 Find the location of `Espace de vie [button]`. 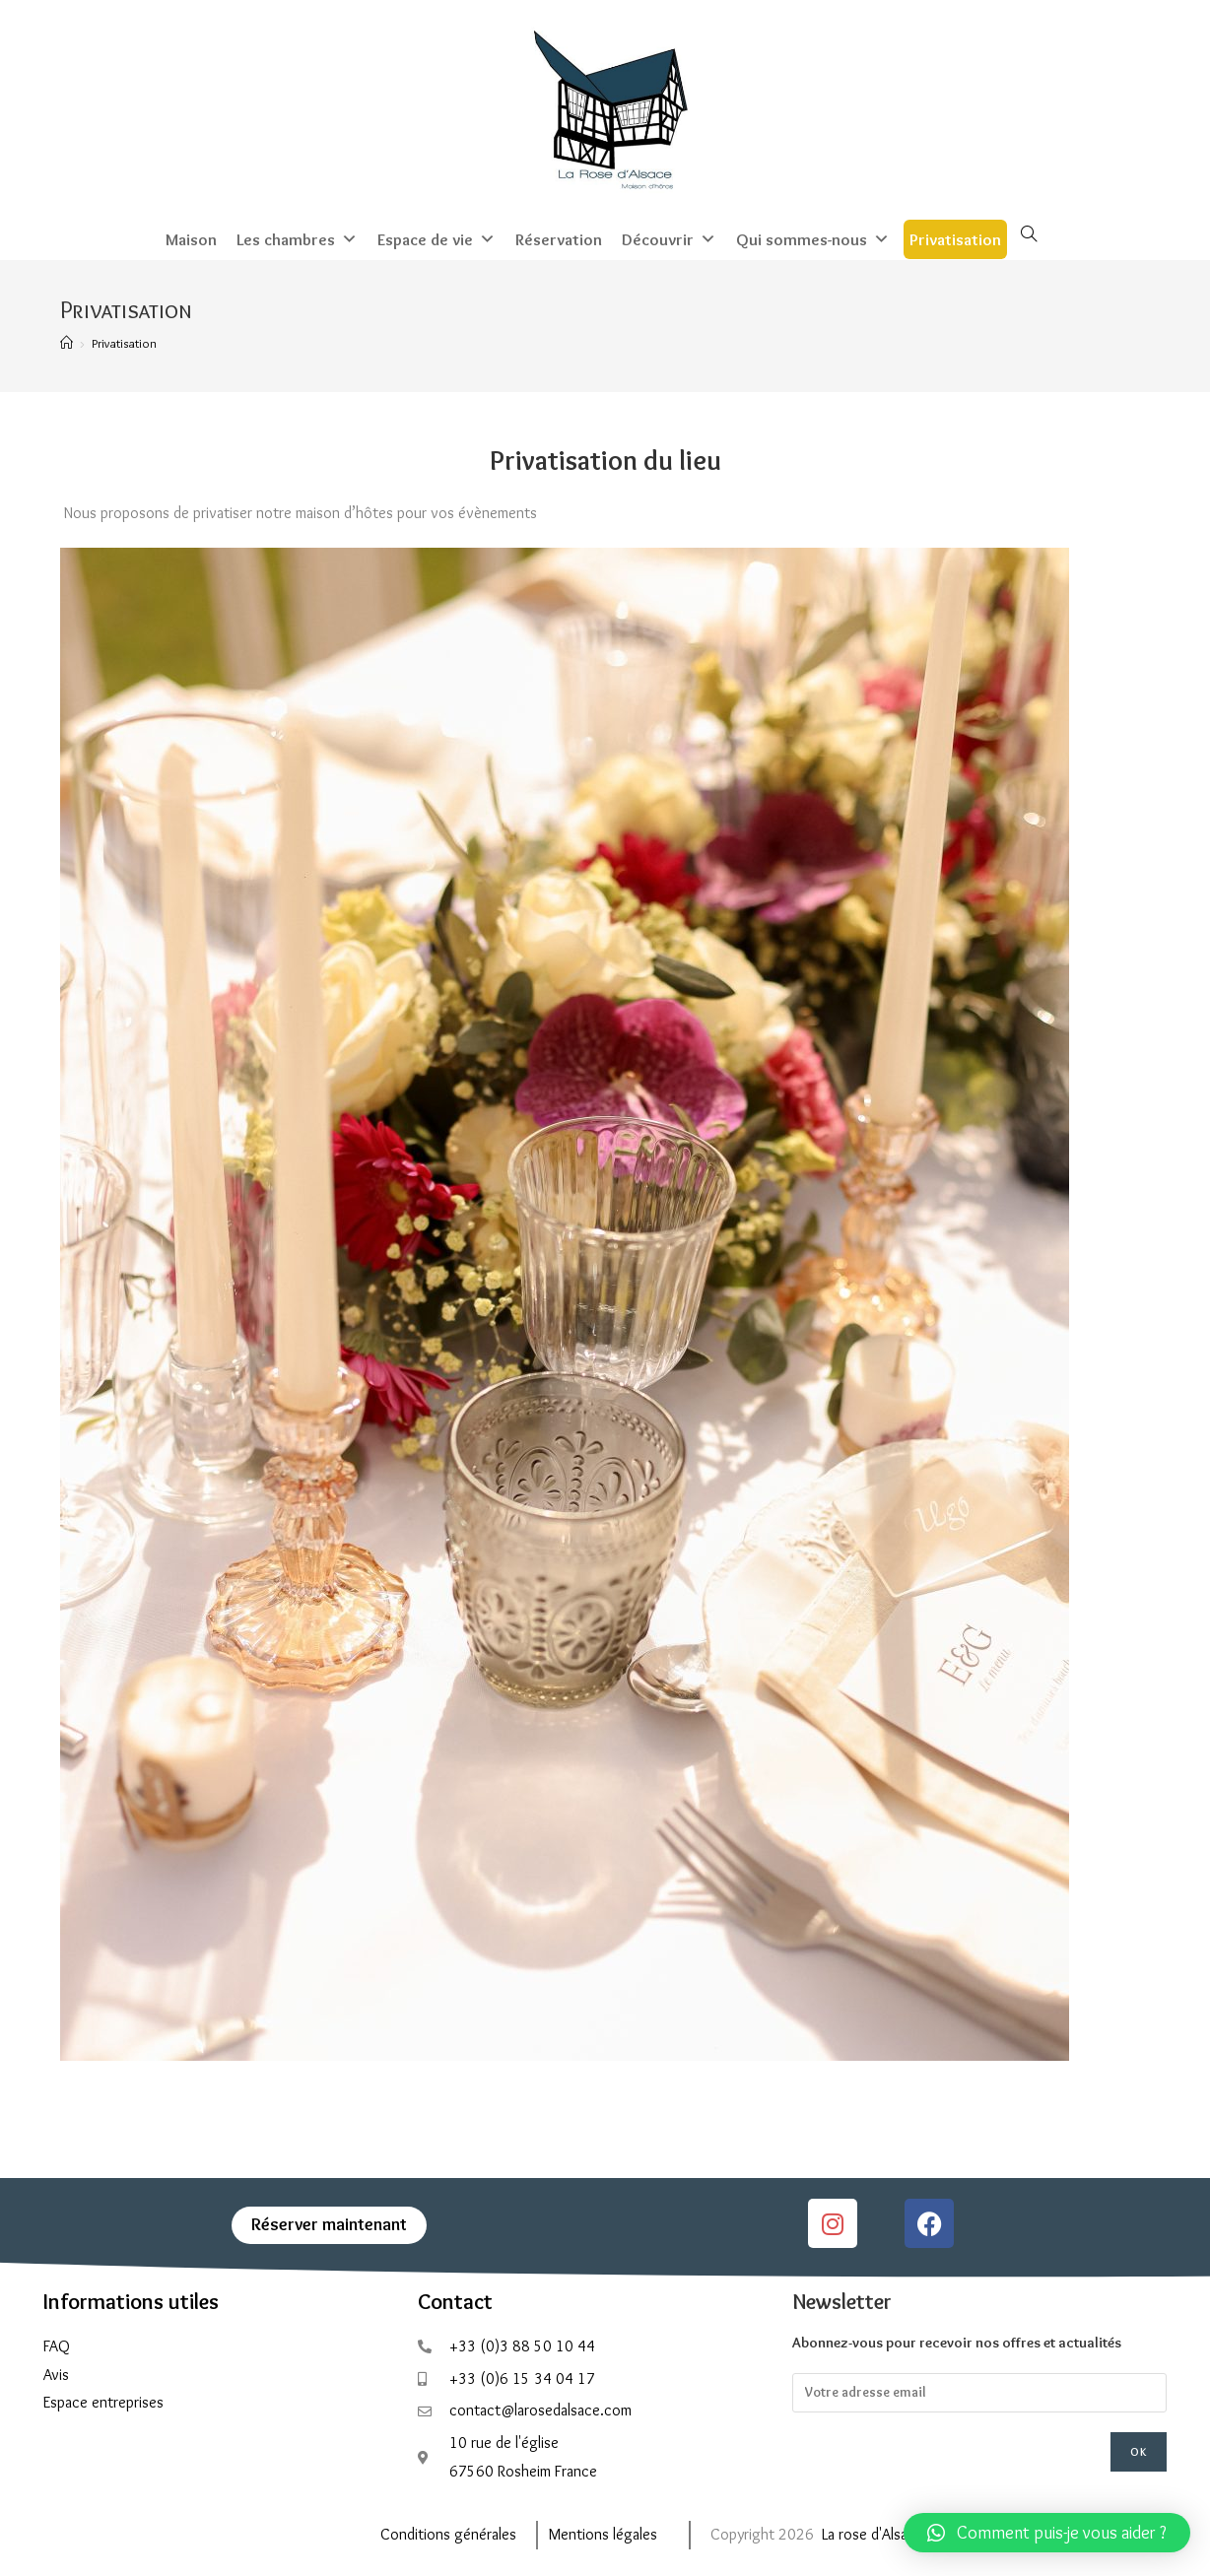

Espace de vie [button] is located at coordinates (436, 237).